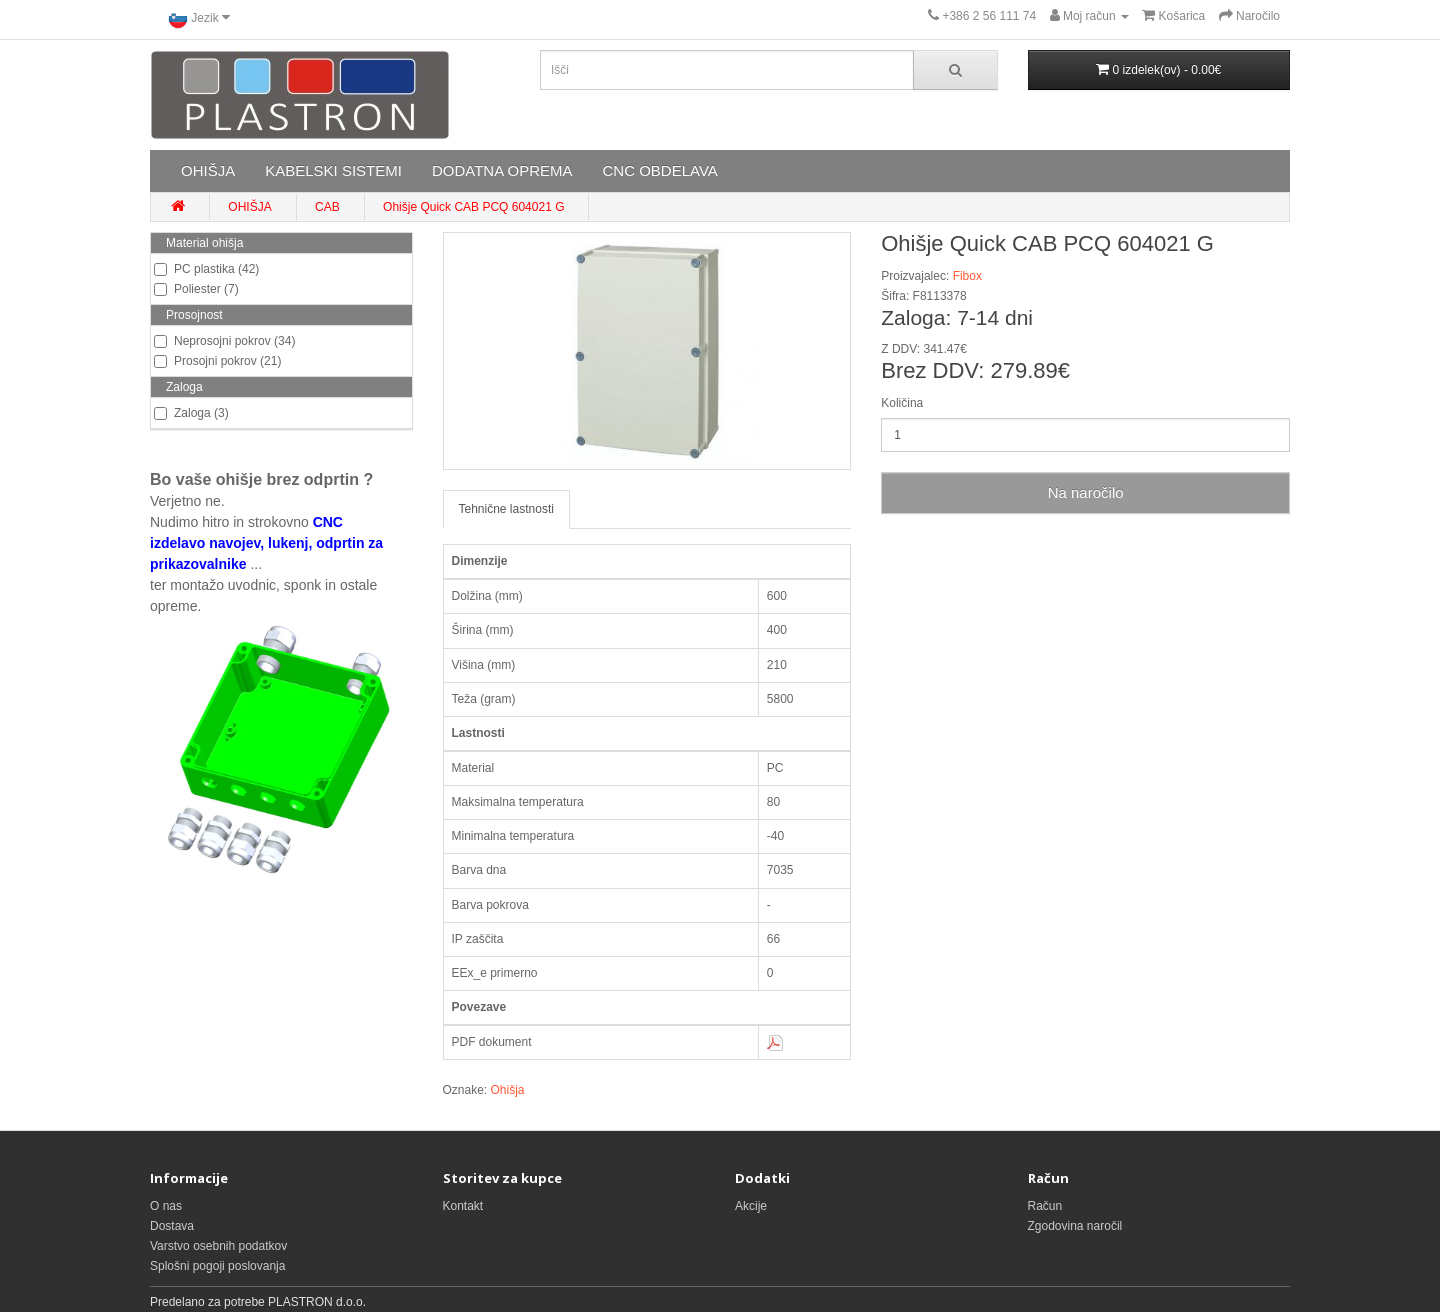 This screenshot has height=1312, width=1440. I want to click on CNC OBDELAVA, so click(659, 170).